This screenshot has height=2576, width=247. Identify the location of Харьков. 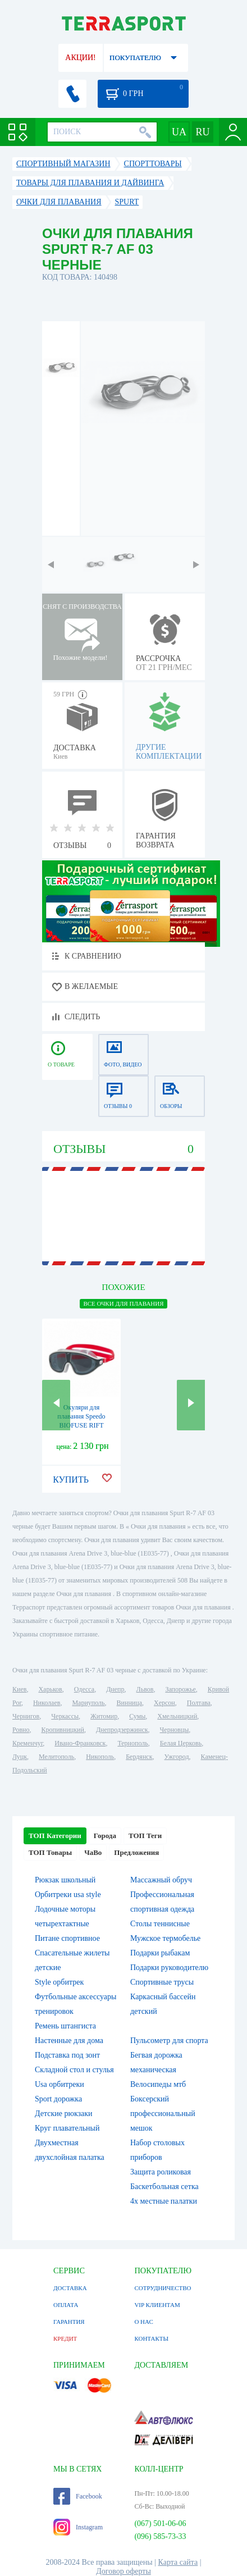
(50, 1689).